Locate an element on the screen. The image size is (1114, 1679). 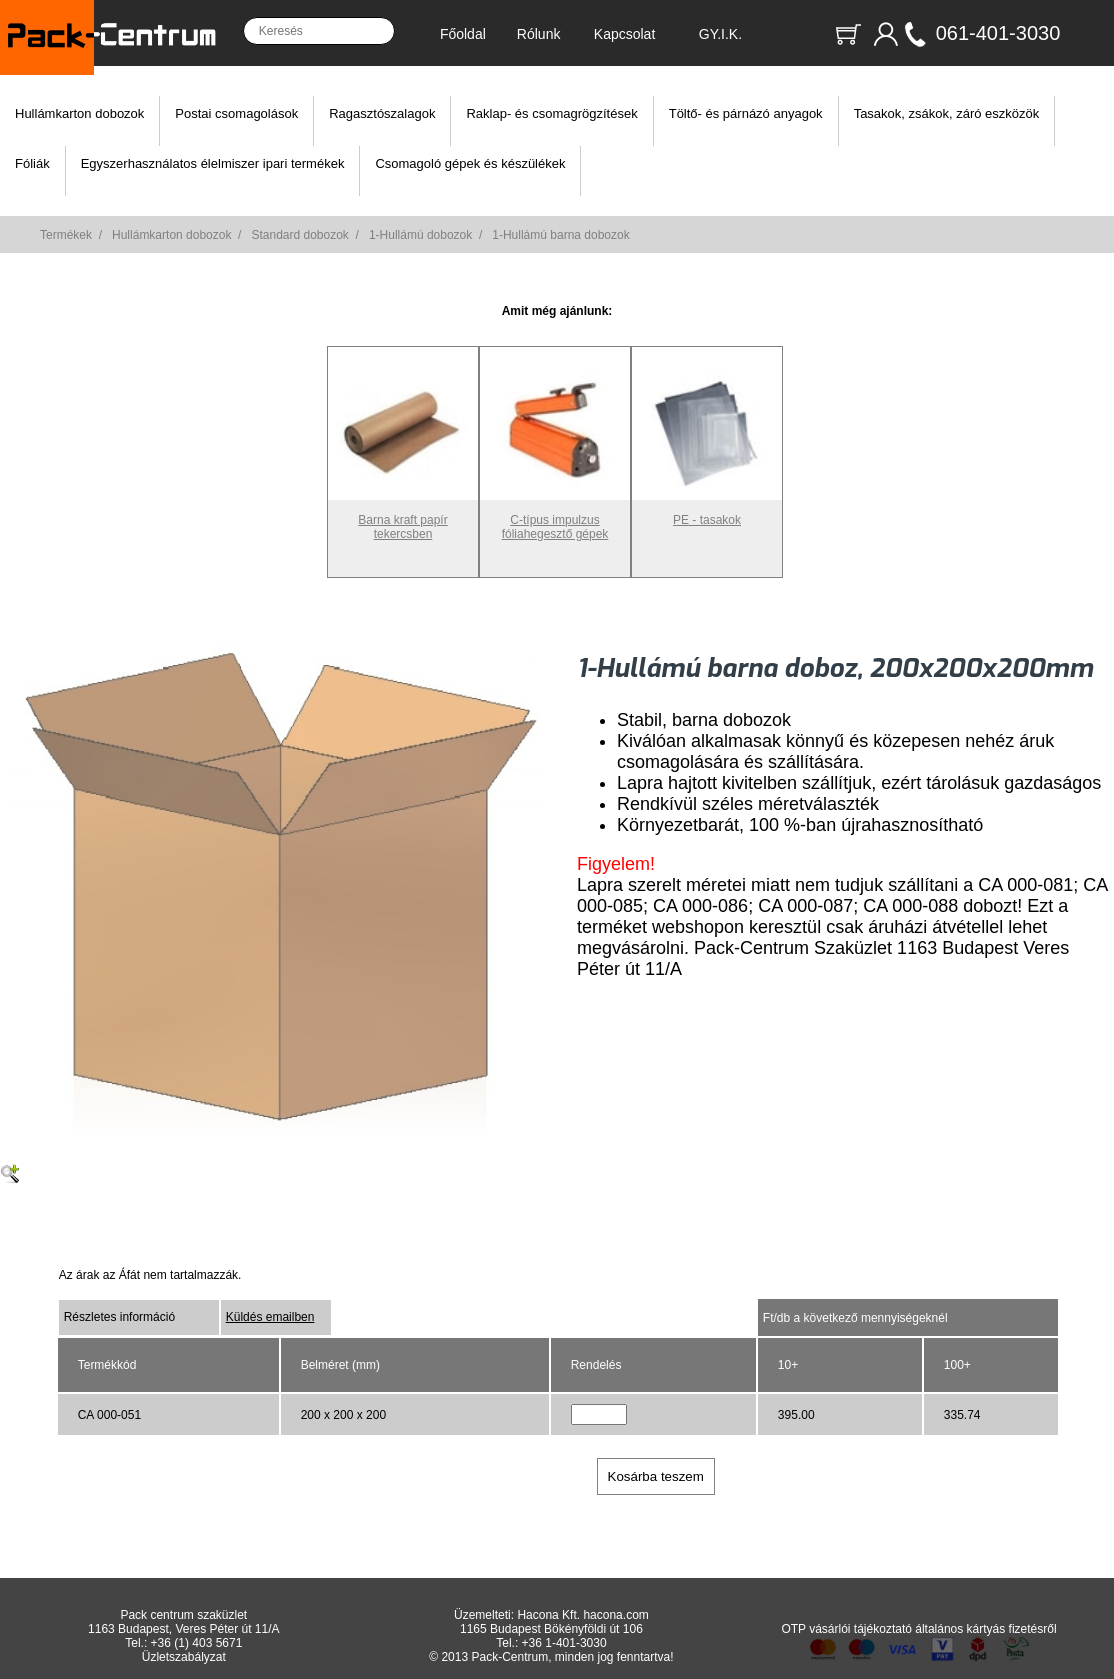
Standard dobozok is located at coordinates (299, 235).